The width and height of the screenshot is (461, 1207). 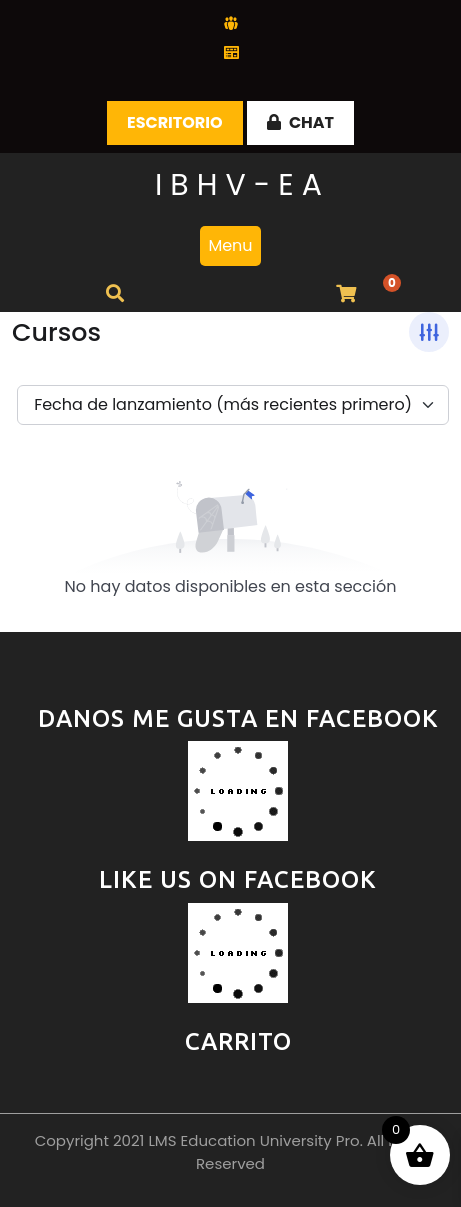 I want to click on Escritorio, so click(x=175, y=122).